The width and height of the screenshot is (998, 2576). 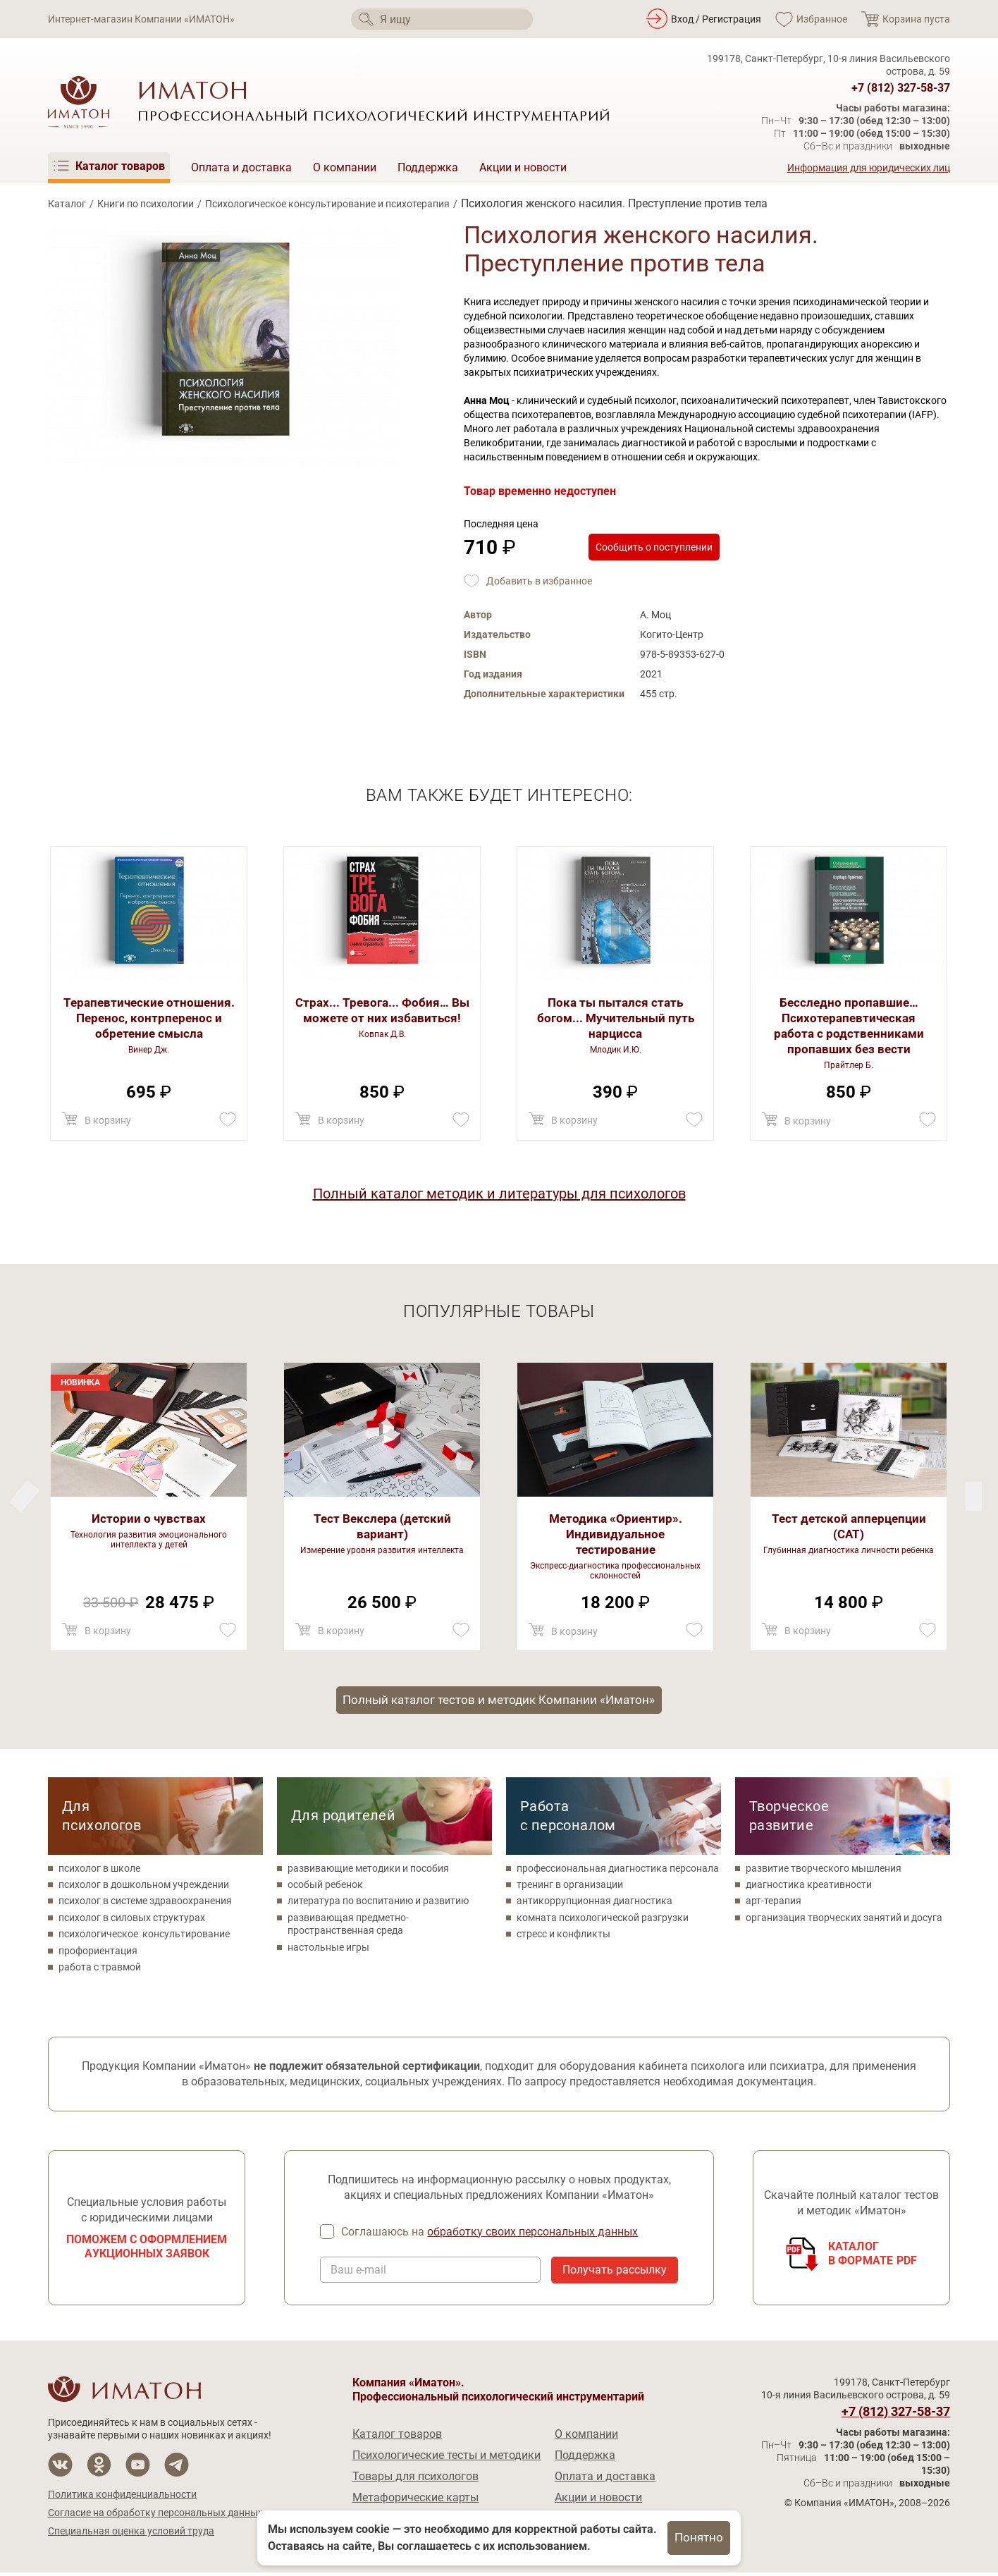 I want to click on психолог в силовых структурах, so click(x=131, y=1919).